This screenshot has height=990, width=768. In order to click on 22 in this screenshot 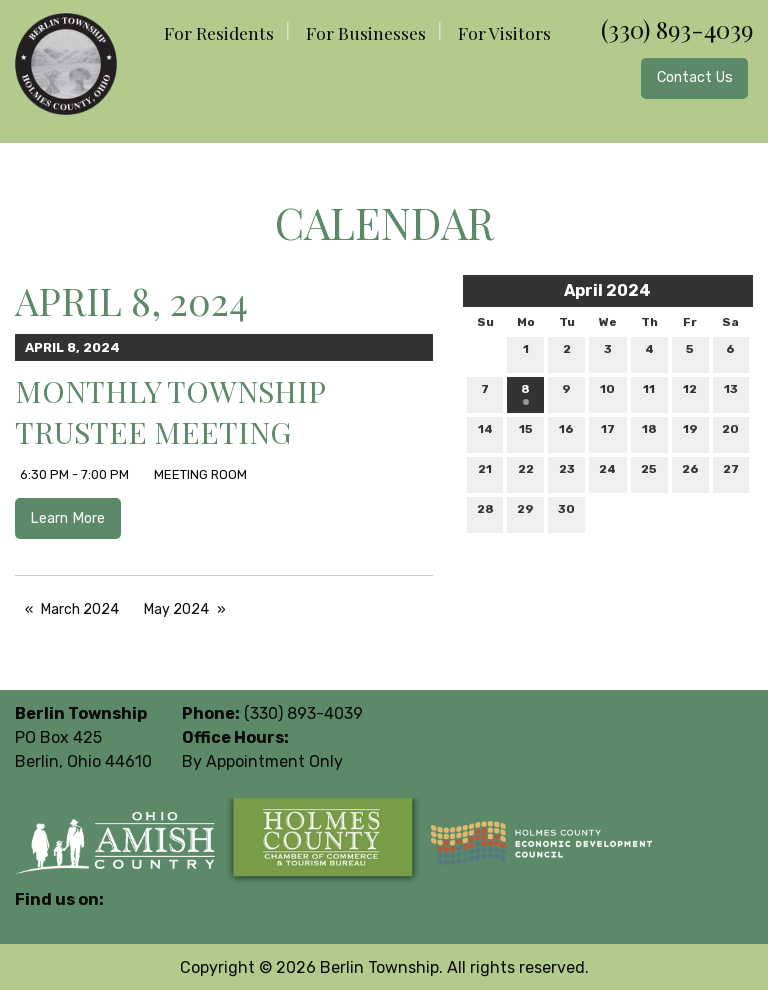, I will do `click(526, 473)`.